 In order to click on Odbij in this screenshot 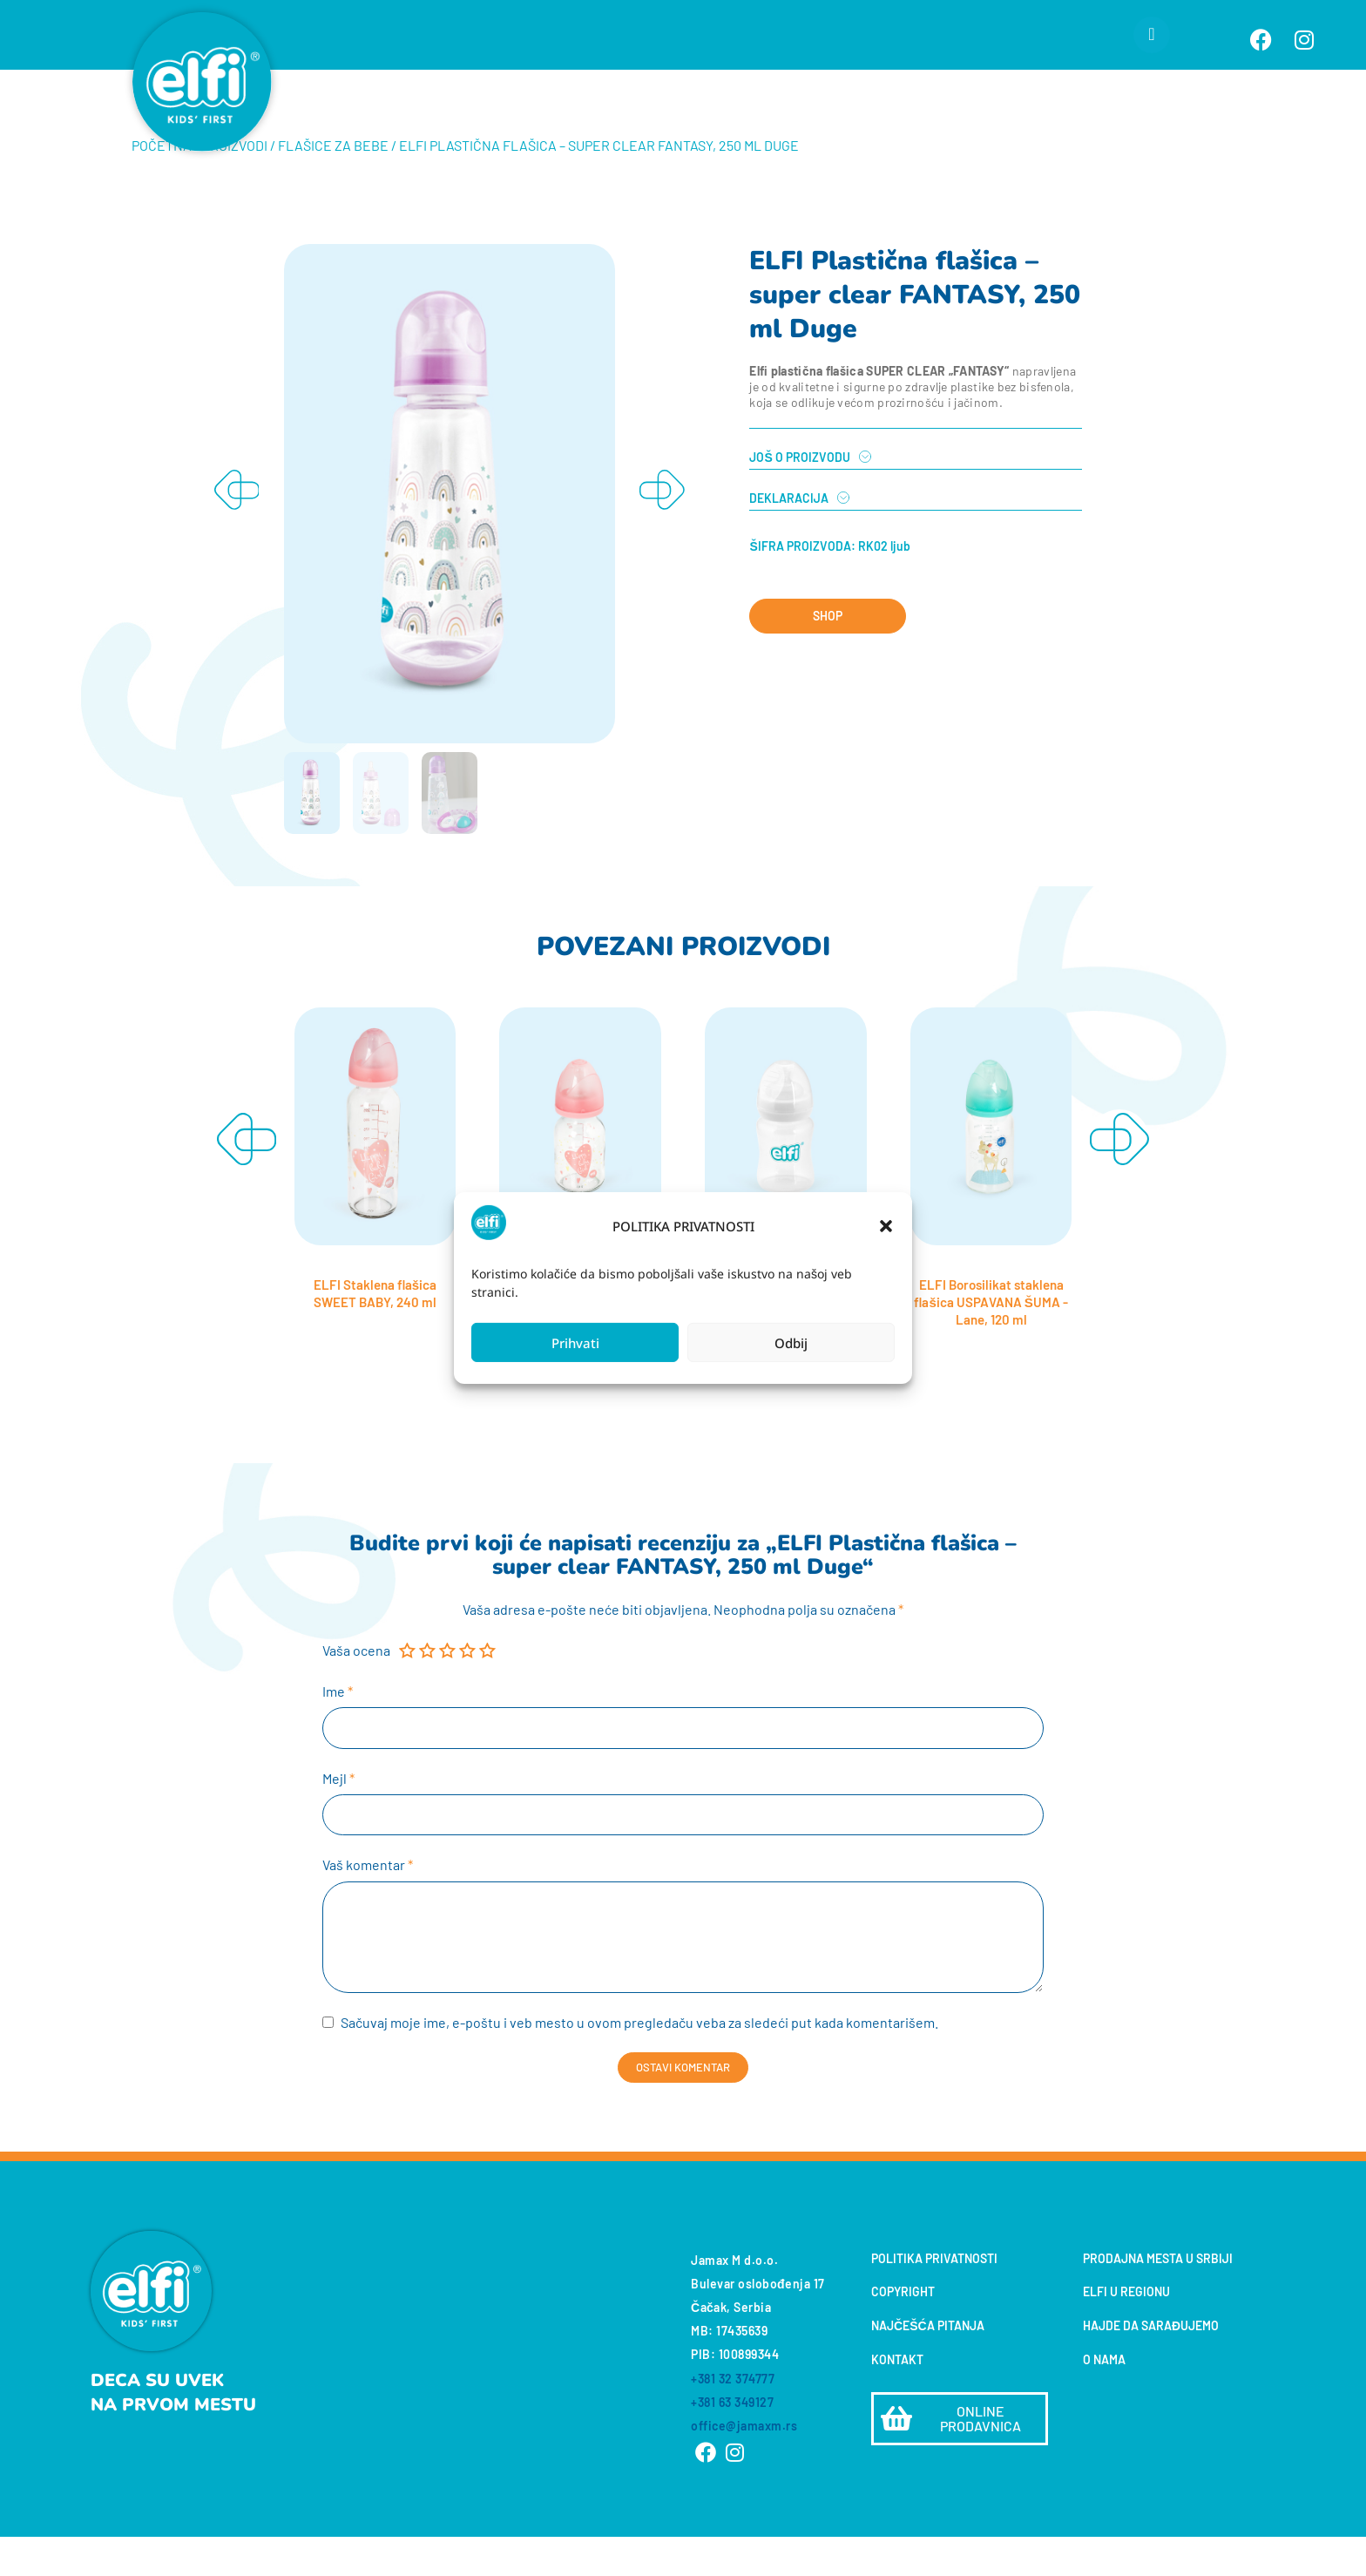, I will do `click(791, 1343)`.